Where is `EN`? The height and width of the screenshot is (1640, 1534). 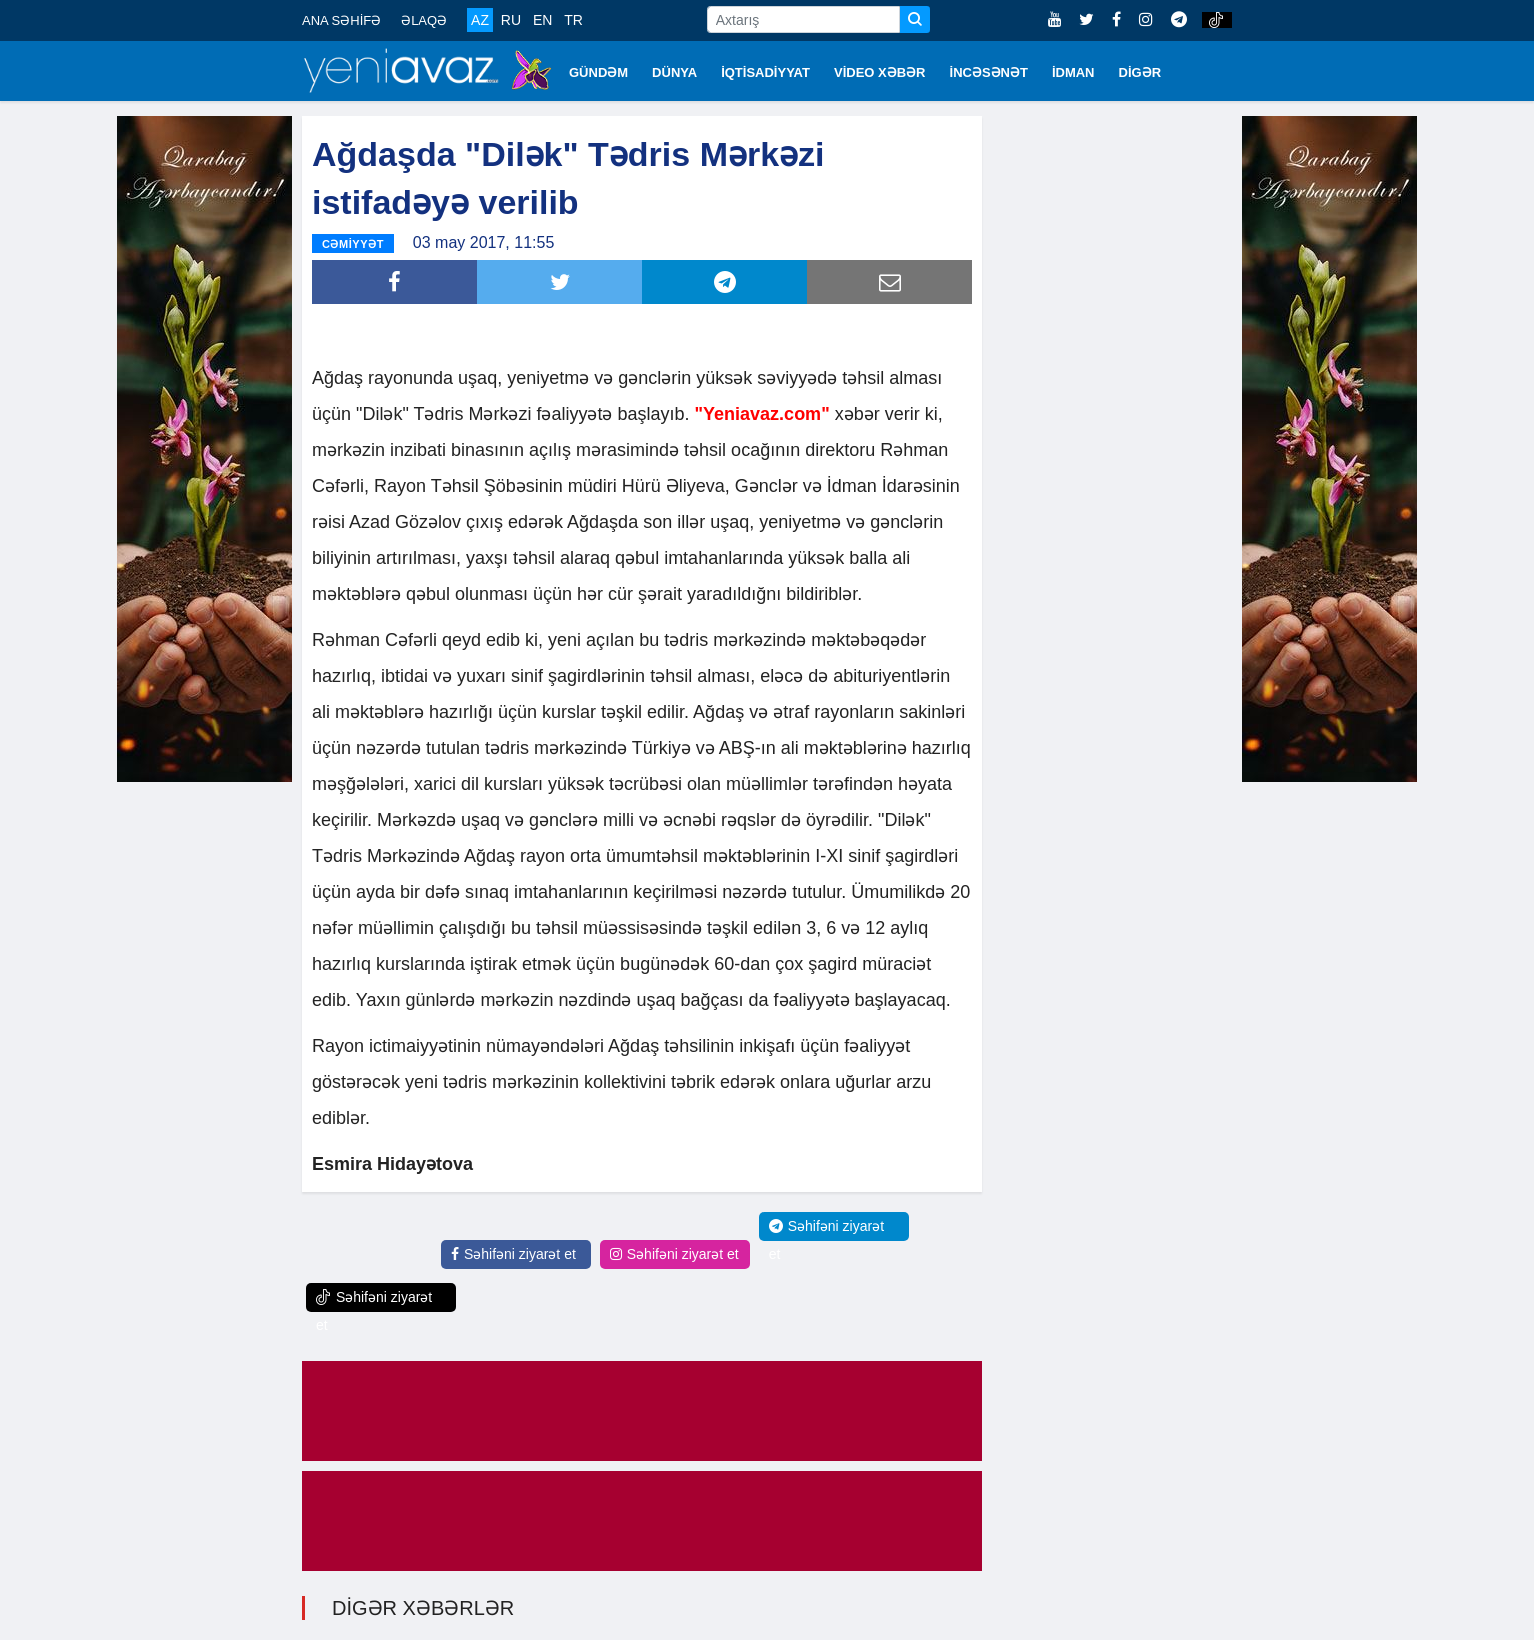
EN is located at coordinates (542, 20).